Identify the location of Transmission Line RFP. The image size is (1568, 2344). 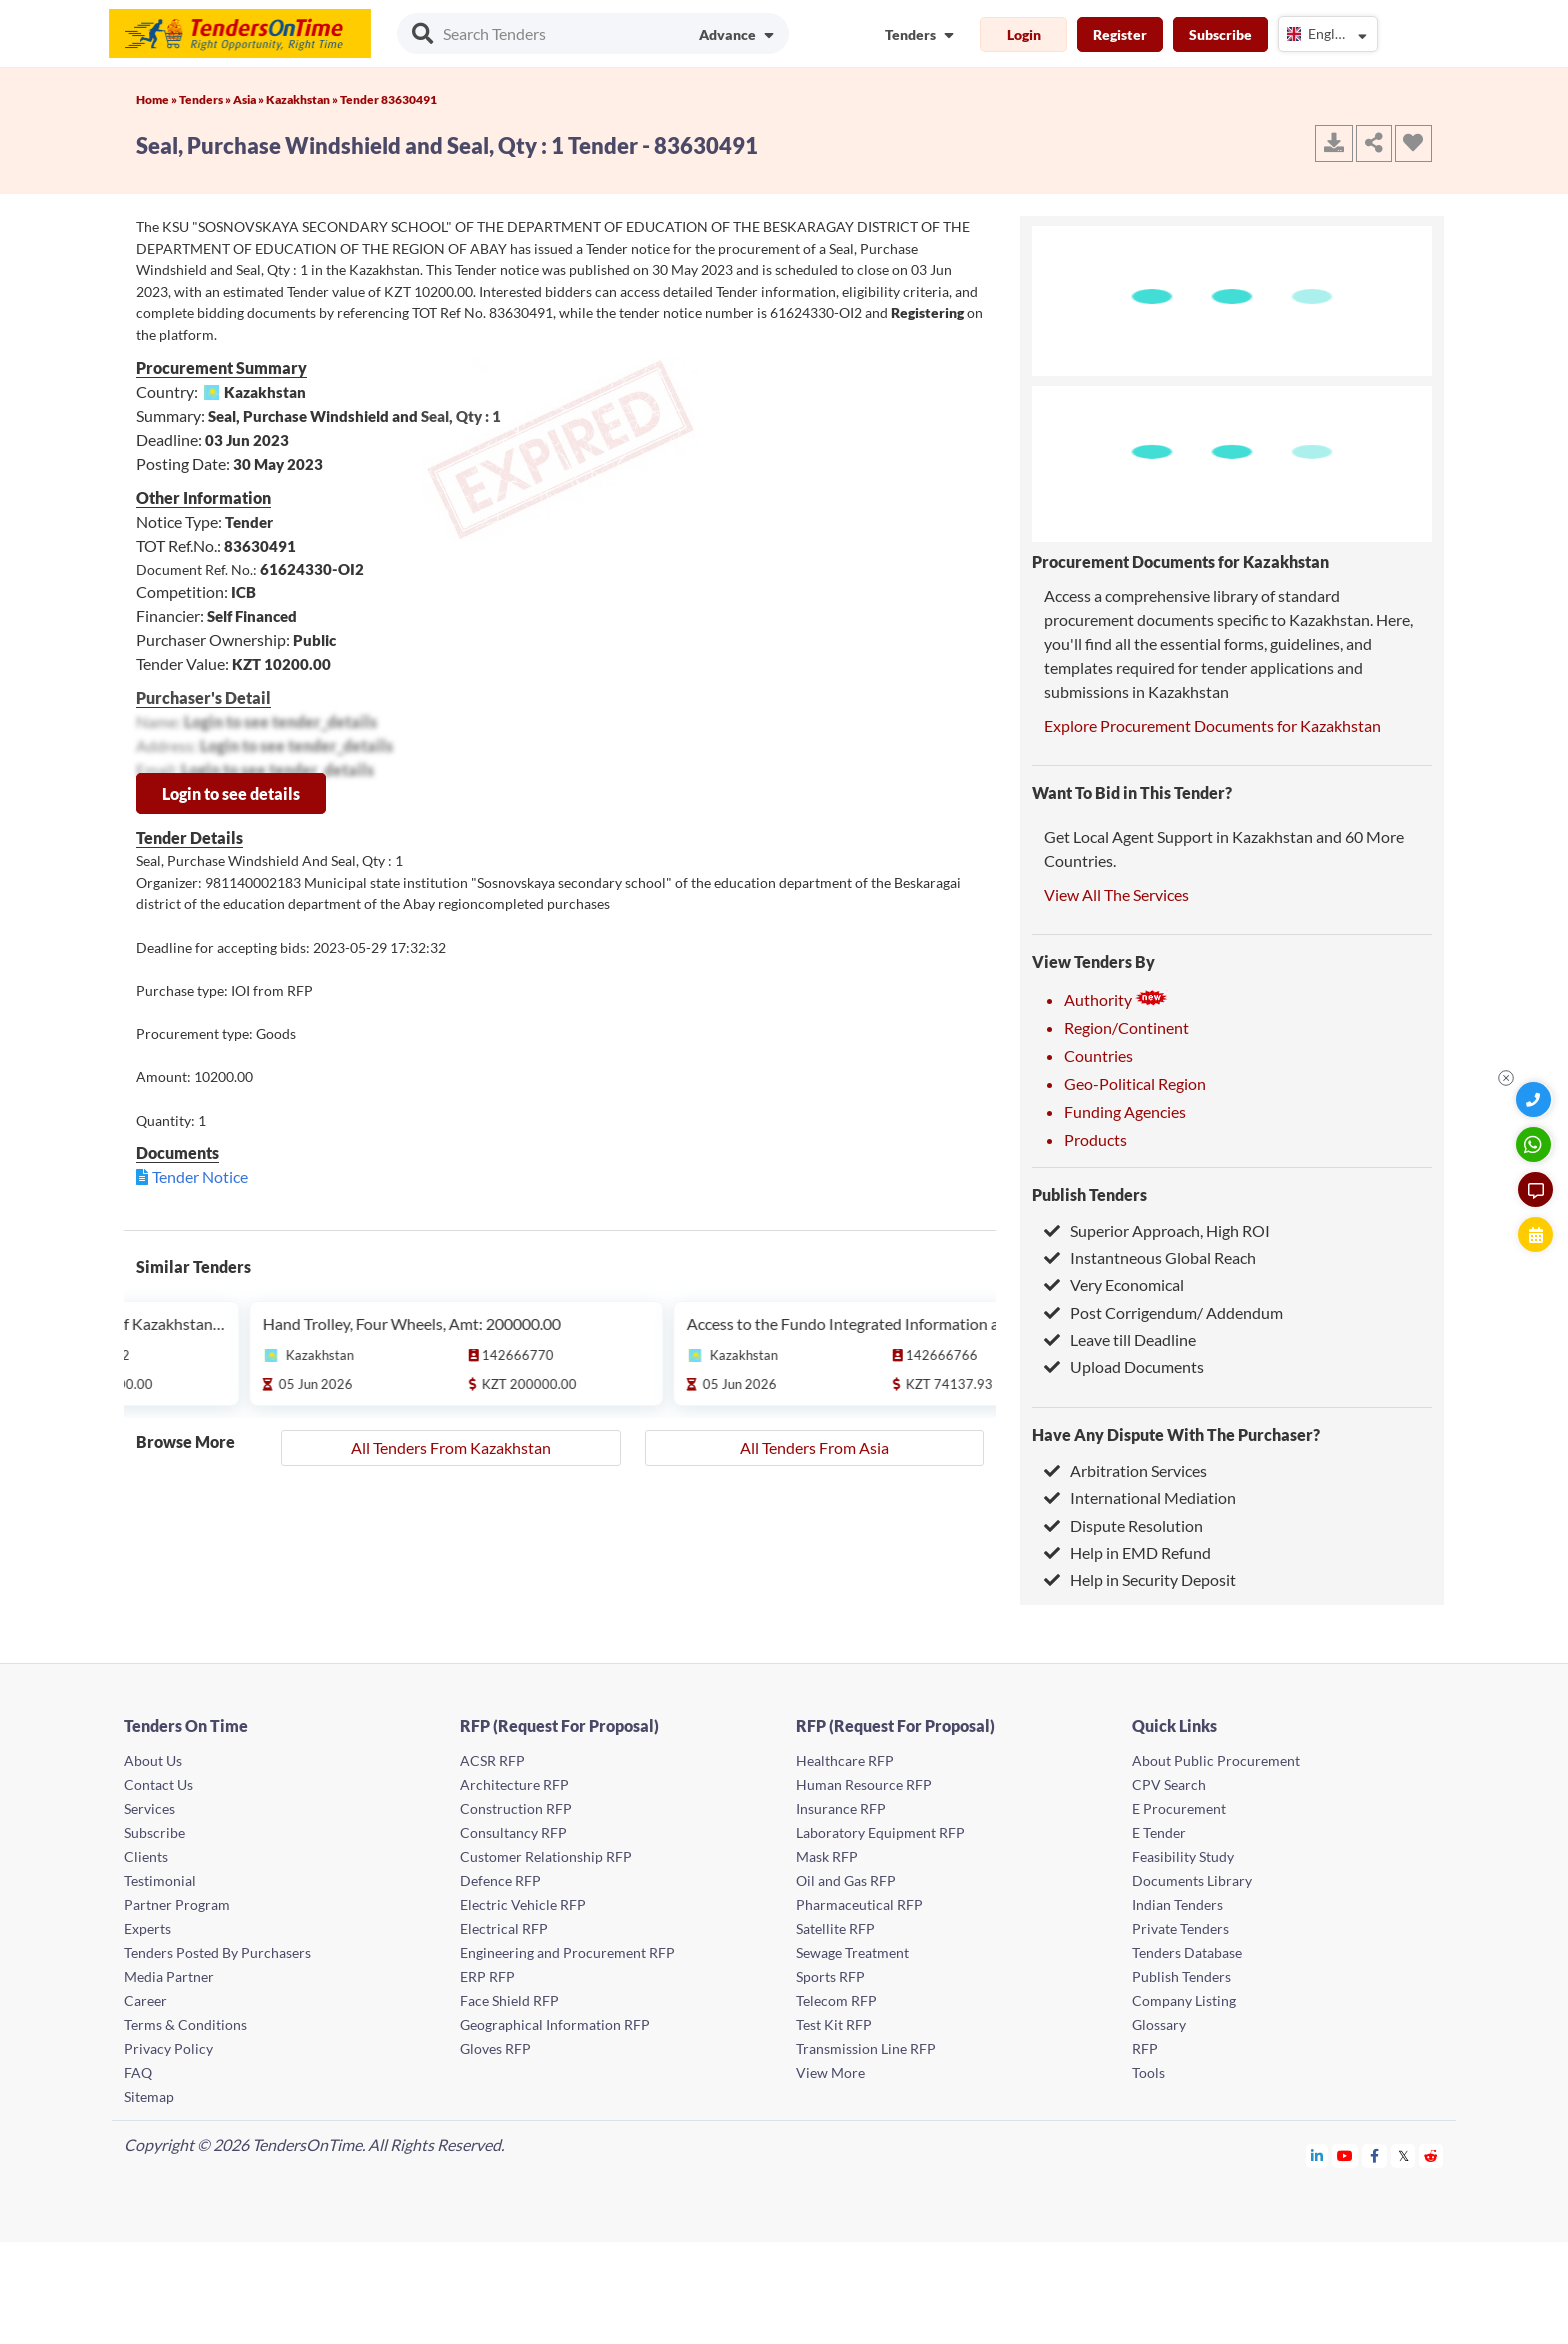
(866, 2048).